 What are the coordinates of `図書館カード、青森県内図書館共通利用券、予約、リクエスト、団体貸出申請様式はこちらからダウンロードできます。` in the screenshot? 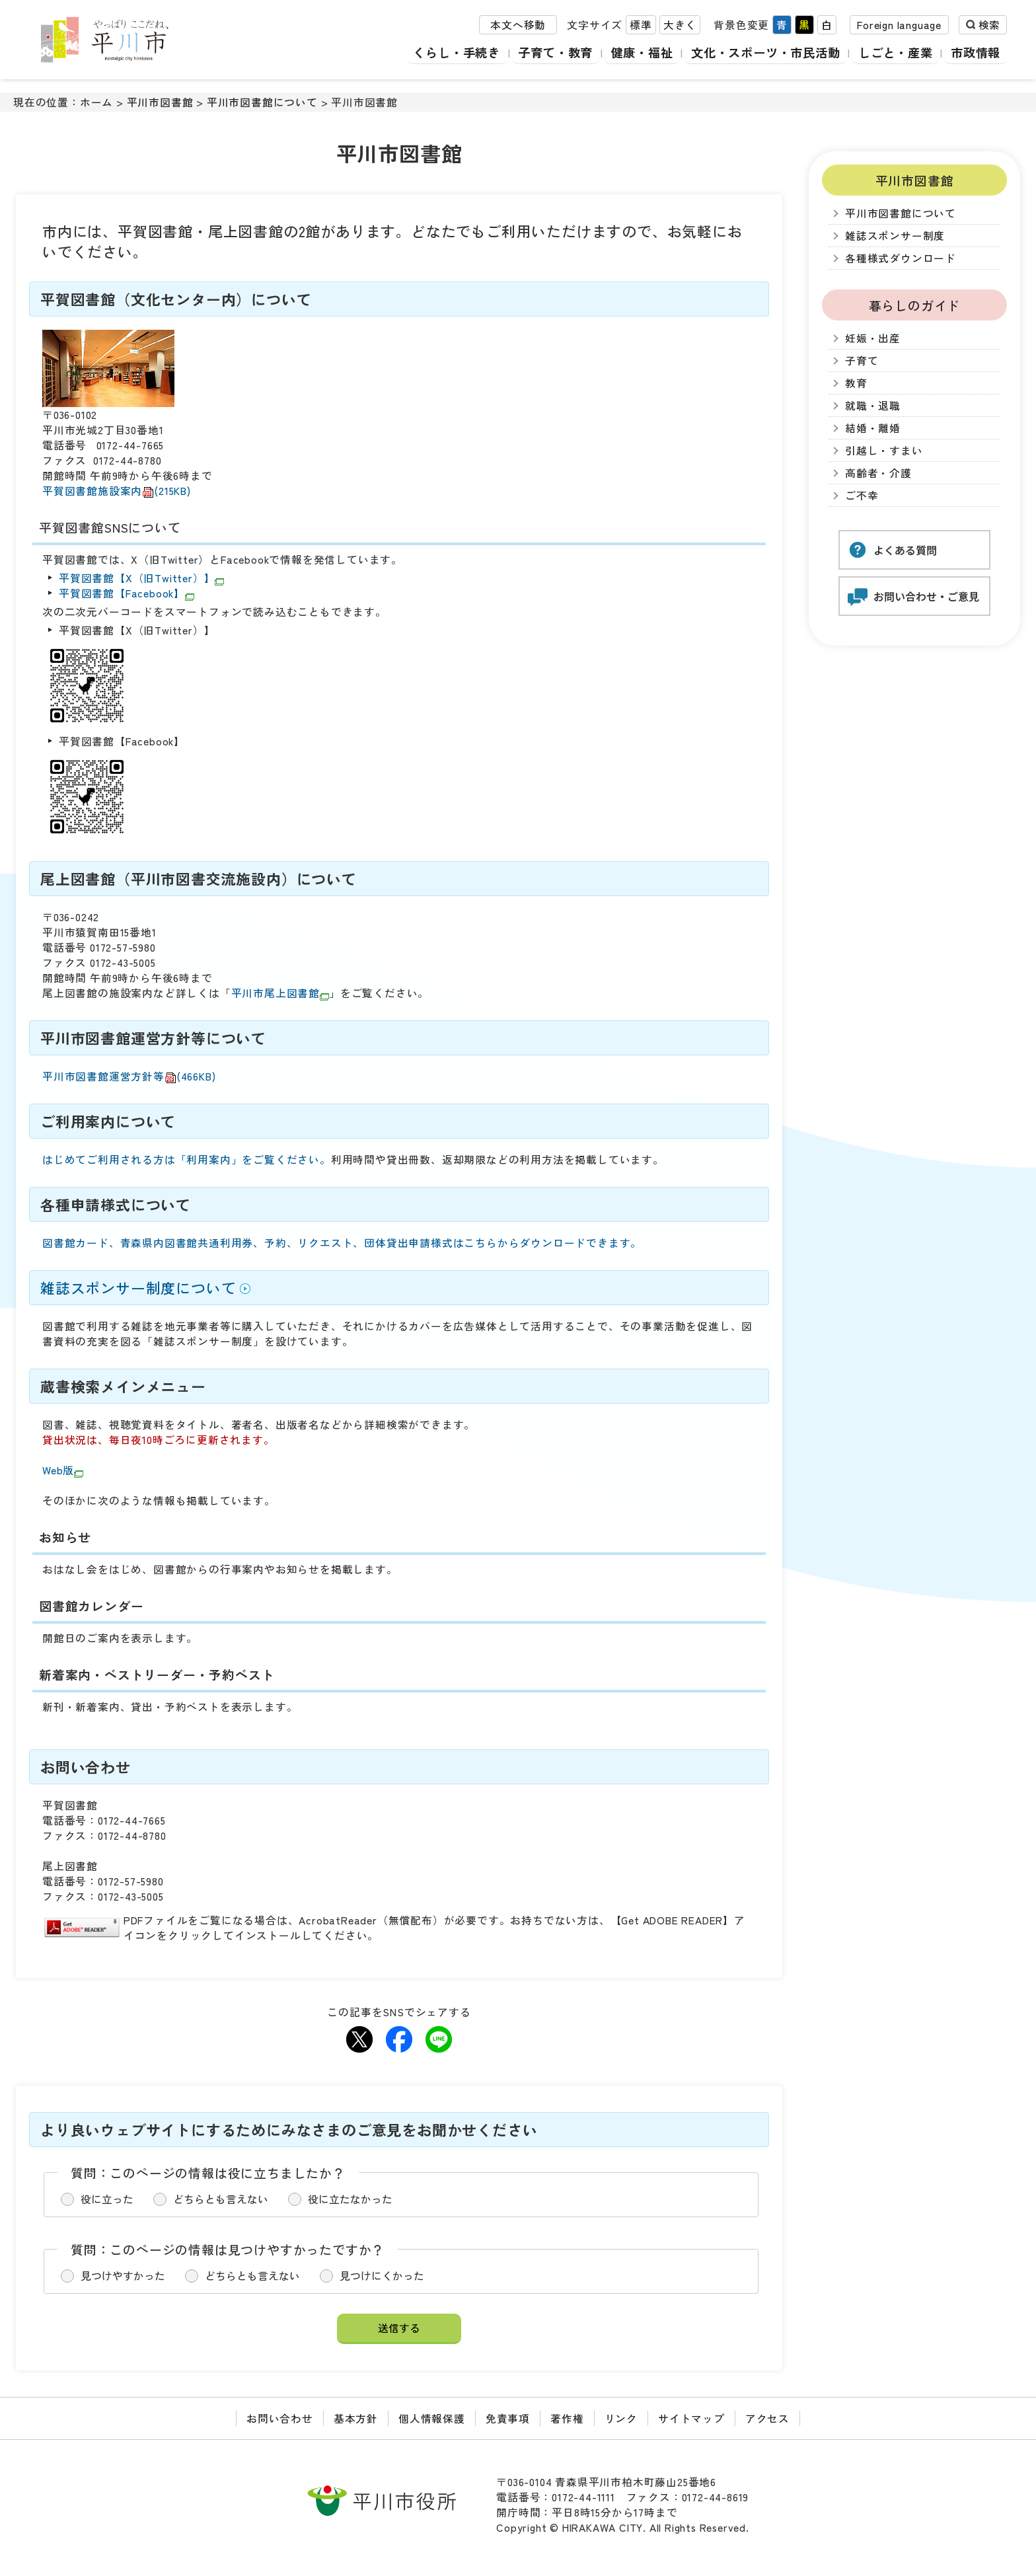 It's located at (342, 1242).